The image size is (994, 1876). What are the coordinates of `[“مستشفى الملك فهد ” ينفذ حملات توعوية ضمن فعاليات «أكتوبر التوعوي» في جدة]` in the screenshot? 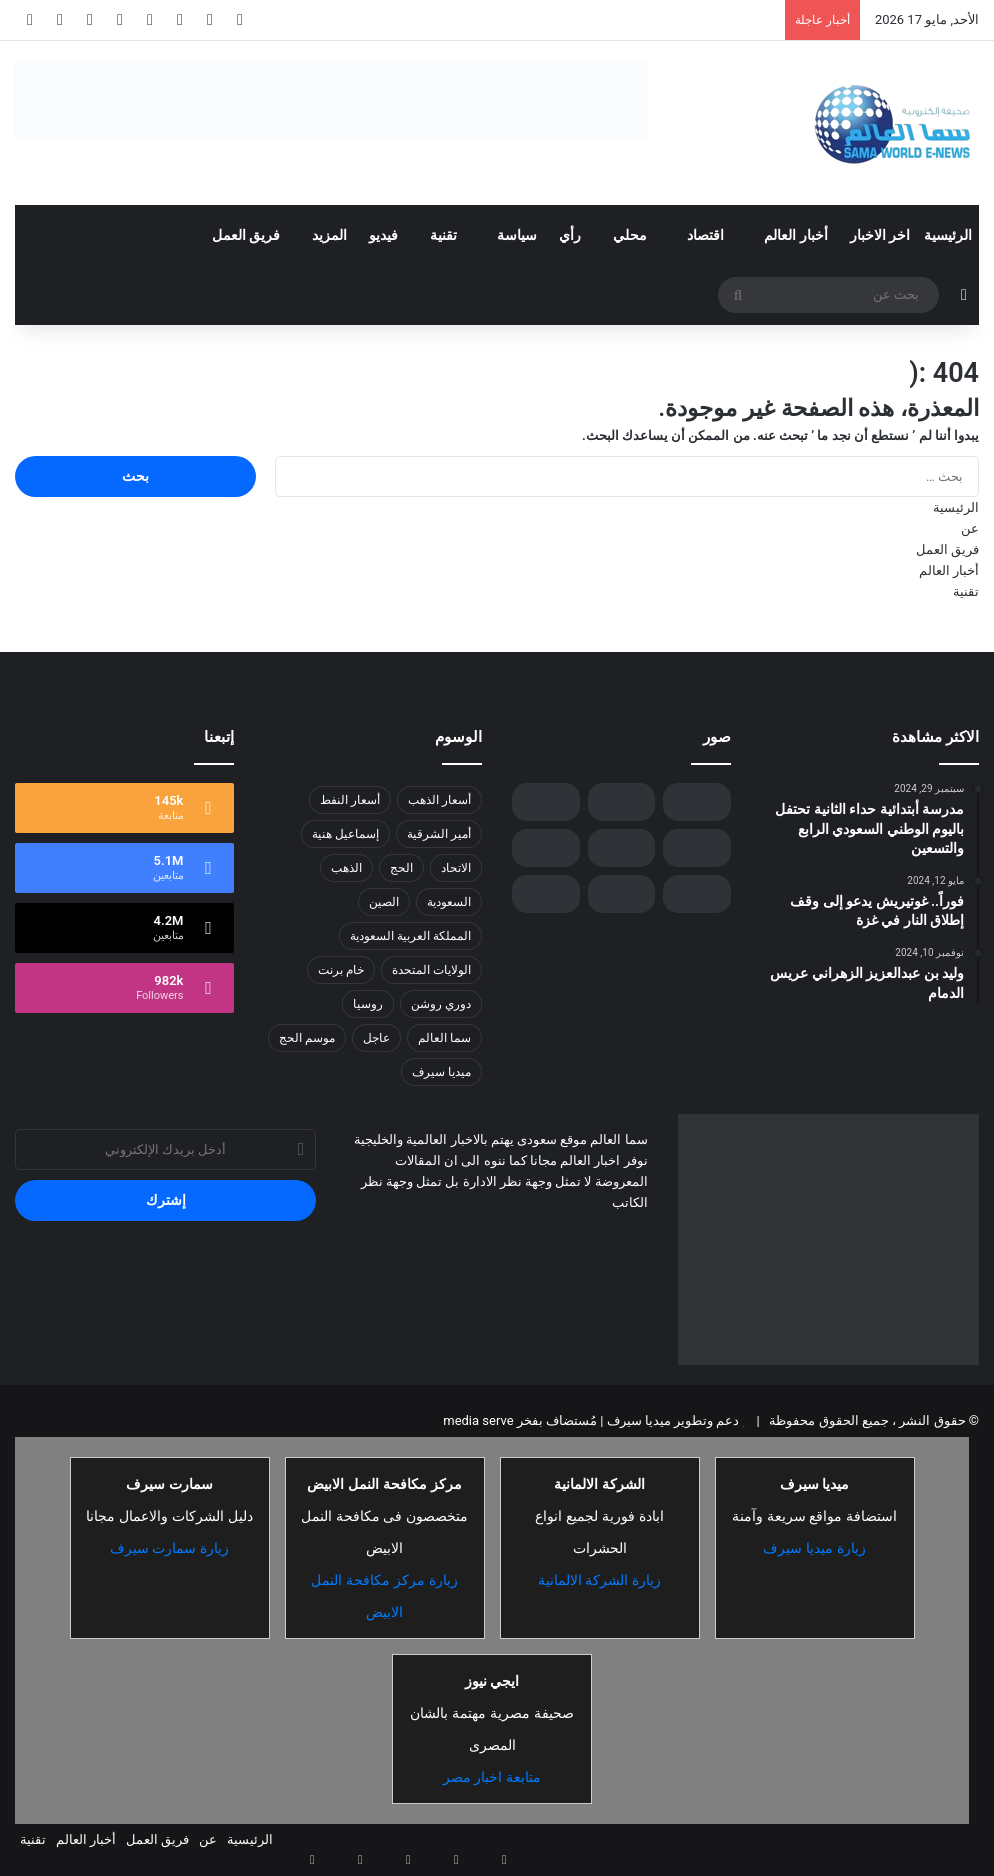 It's located at (696, 894).